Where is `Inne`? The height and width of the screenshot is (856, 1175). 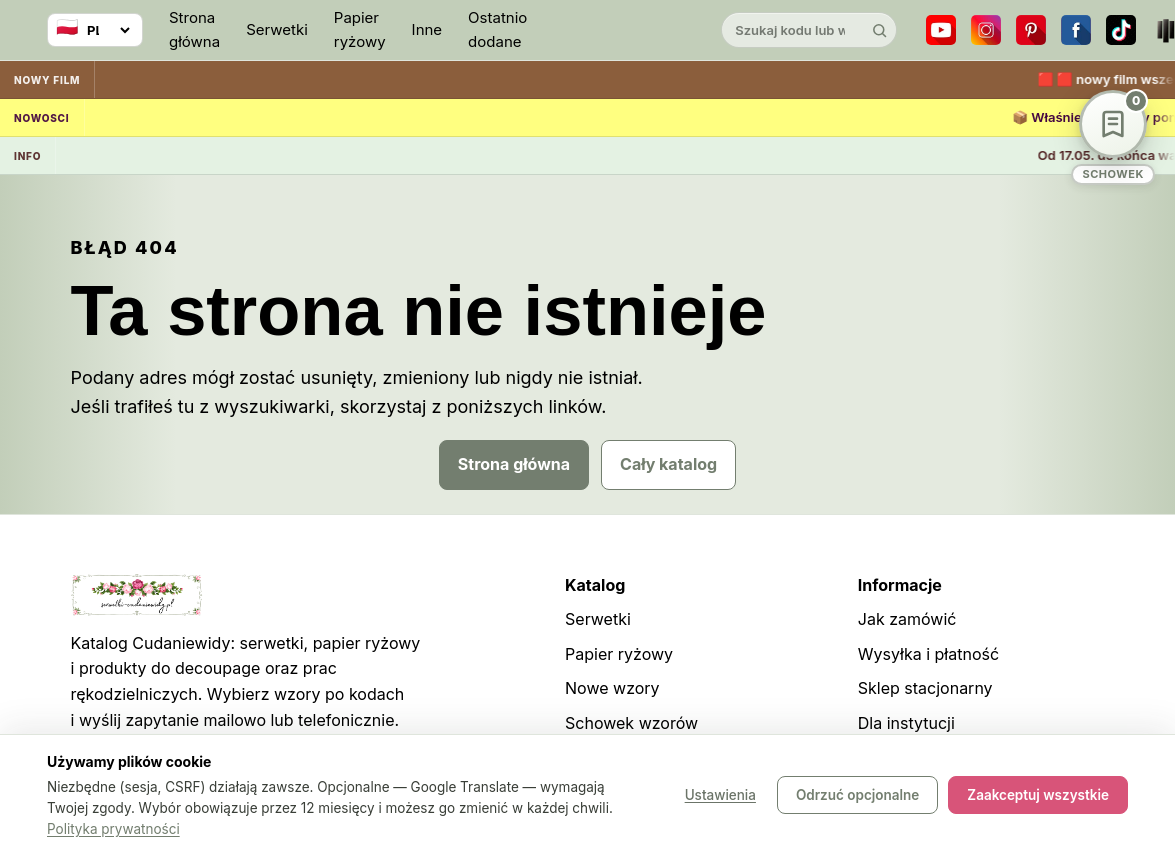
Inne is located at coordinates (427, 29).